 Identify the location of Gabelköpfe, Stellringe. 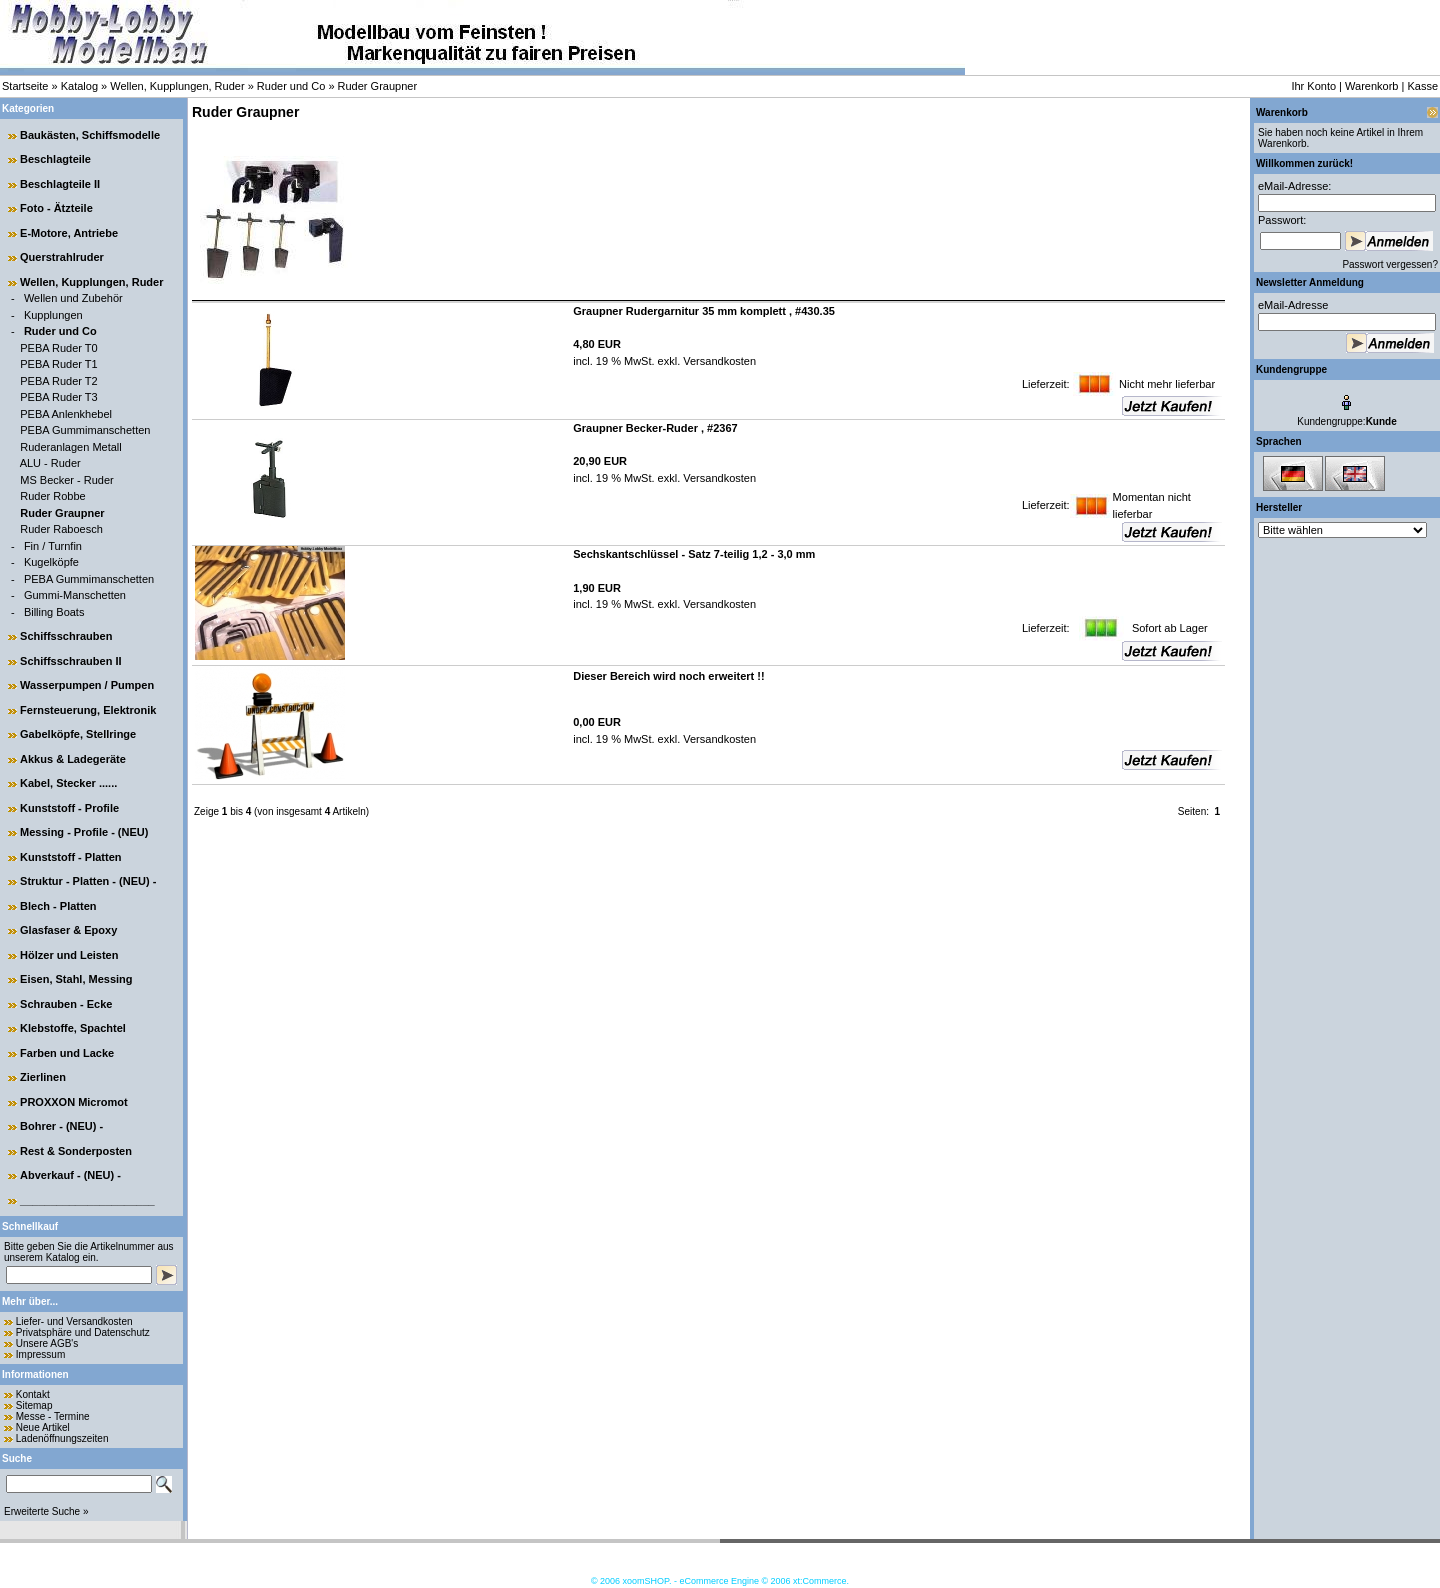
(78, 734).